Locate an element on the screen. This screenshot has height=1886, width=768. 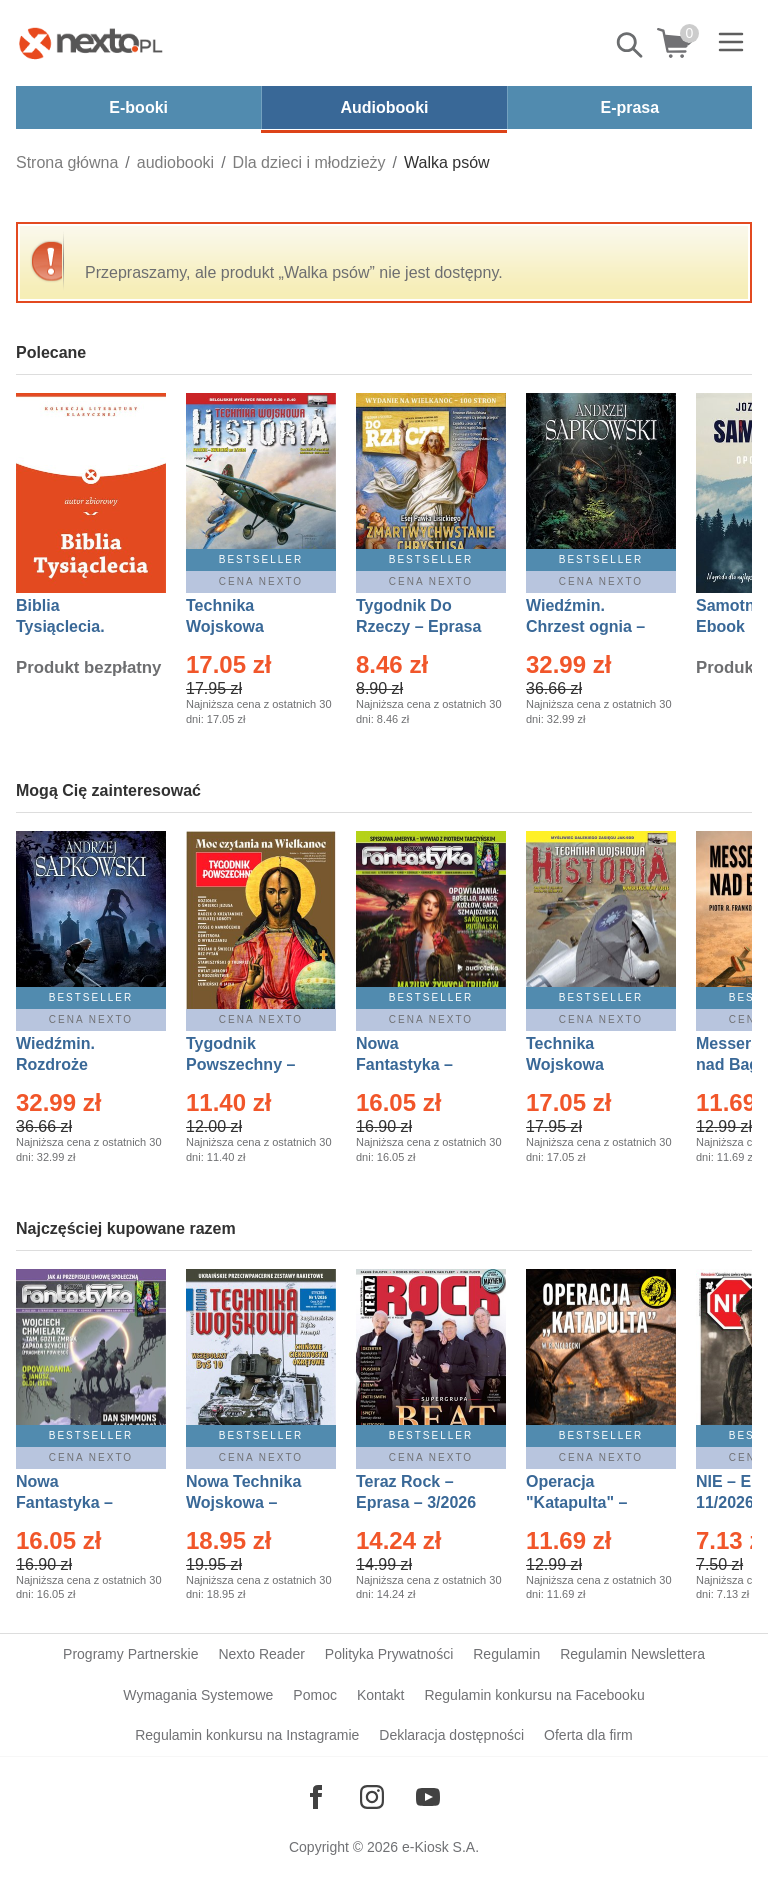
[Nexto.pl - ebooki, audiobooki i eprasa - wybieraj wśród kilkudziesięciu tysięcy tytułów] is located at coordinates (91, 43).